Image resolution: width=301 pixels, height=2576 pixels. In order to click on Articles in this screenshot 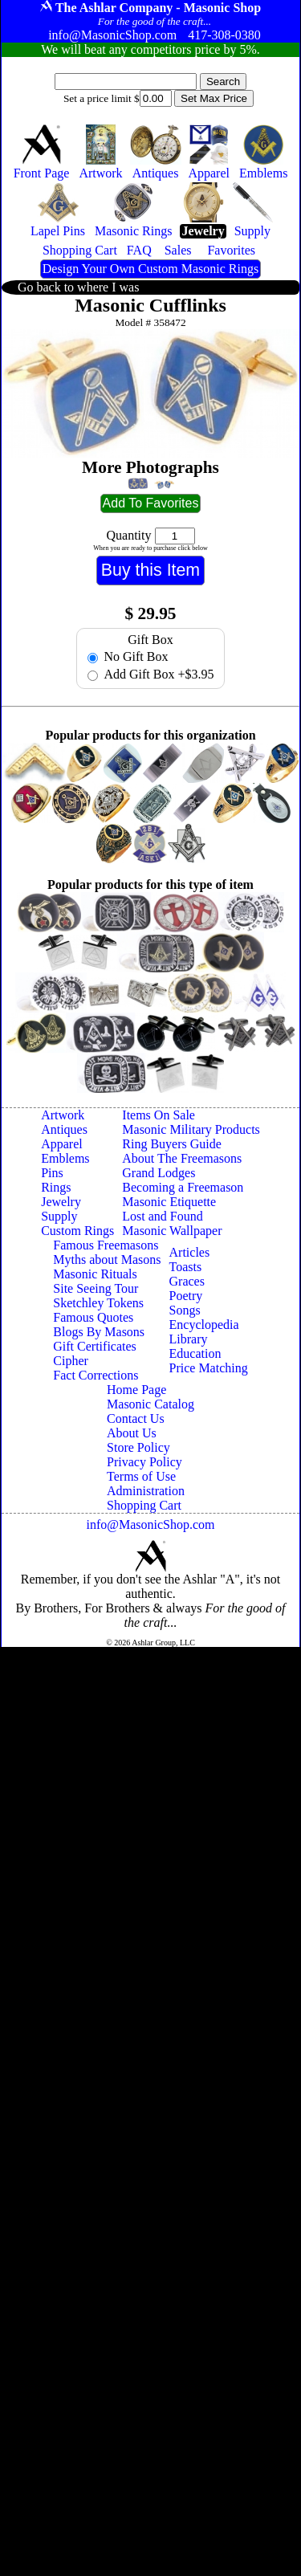, I will do `click(189, 1252)`.